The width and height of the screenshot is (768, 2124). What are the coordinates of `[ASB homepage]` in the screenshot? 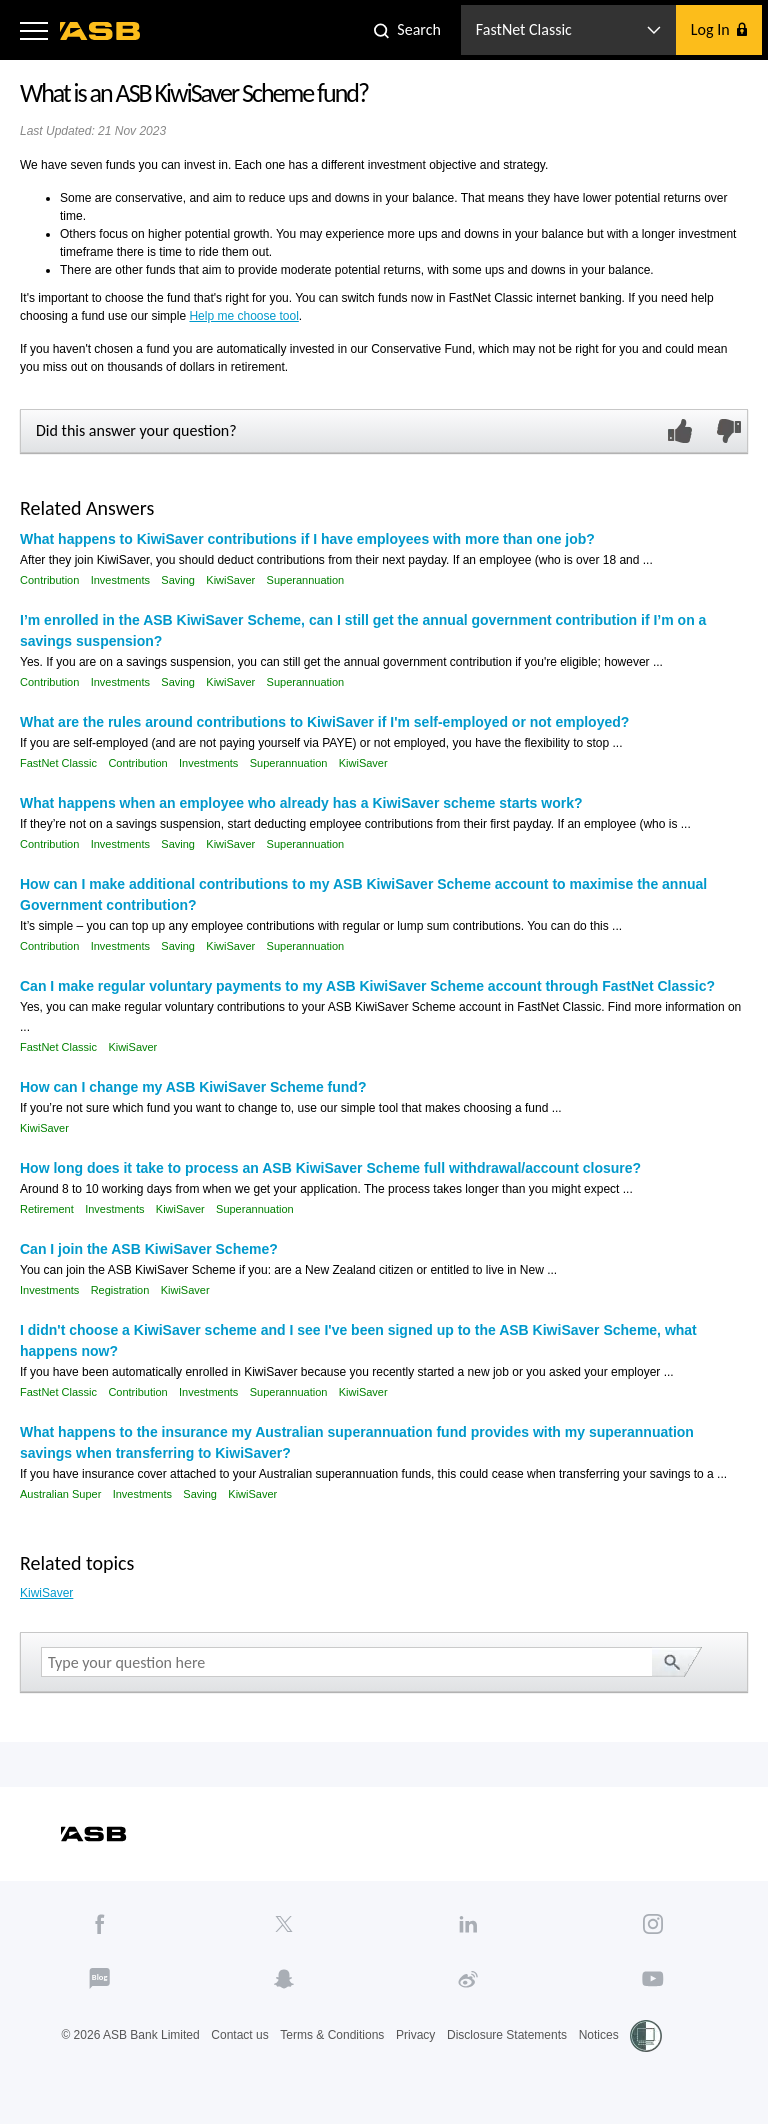 It's located at (100, 31).